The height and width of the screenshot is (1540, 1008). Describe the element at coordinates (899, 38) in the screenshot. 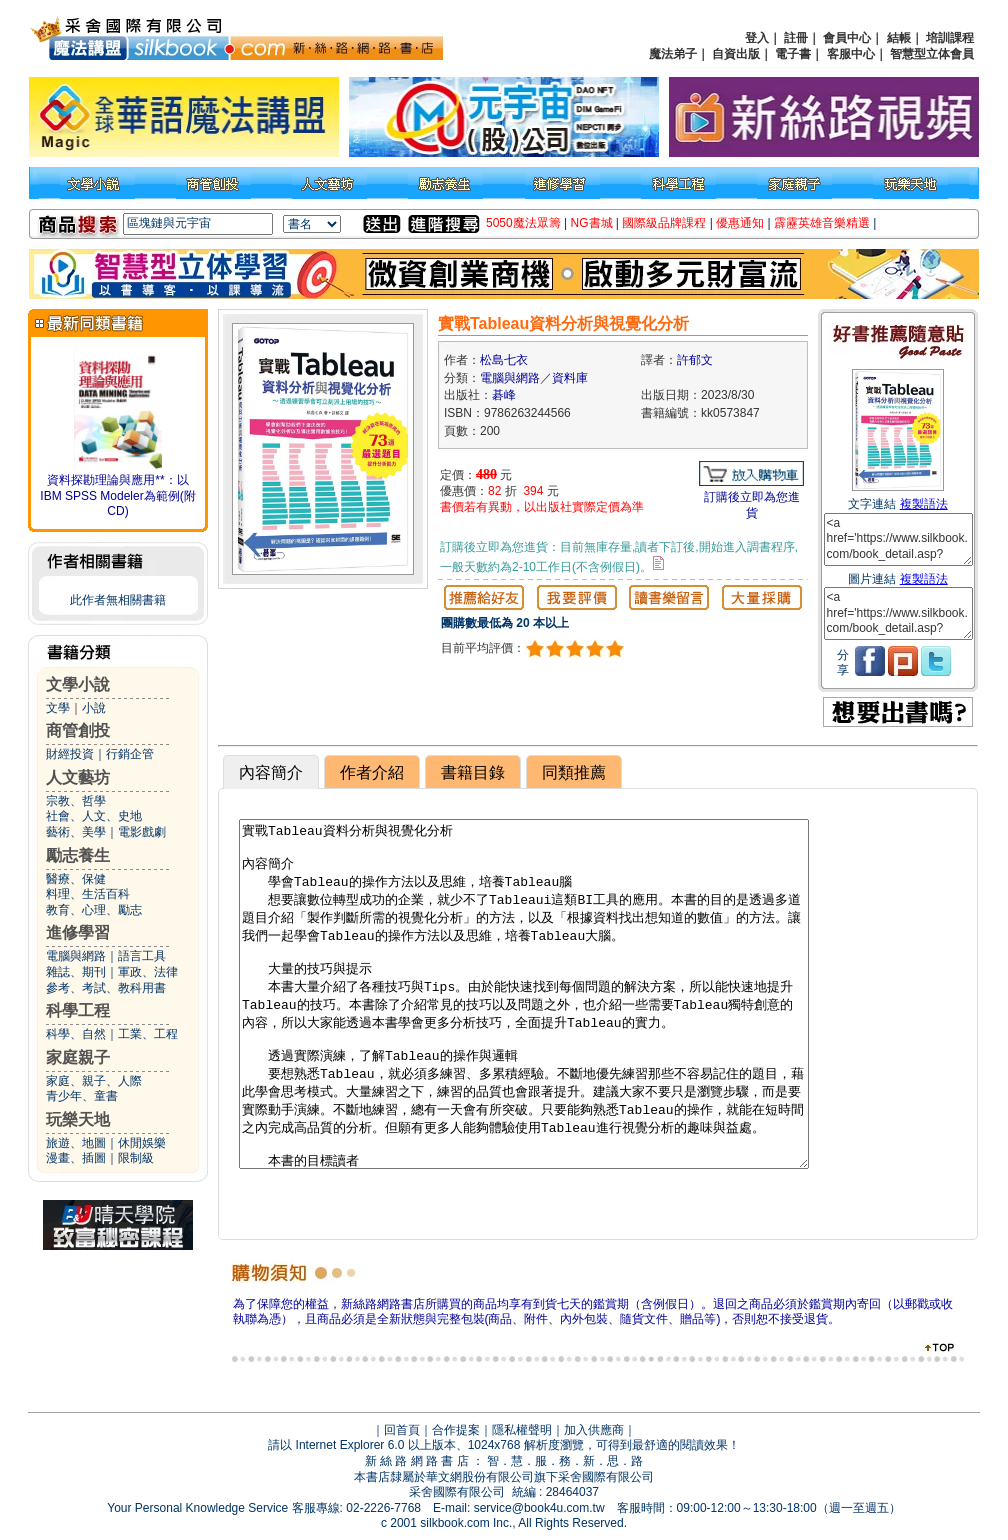

I see `結帳` at that location.